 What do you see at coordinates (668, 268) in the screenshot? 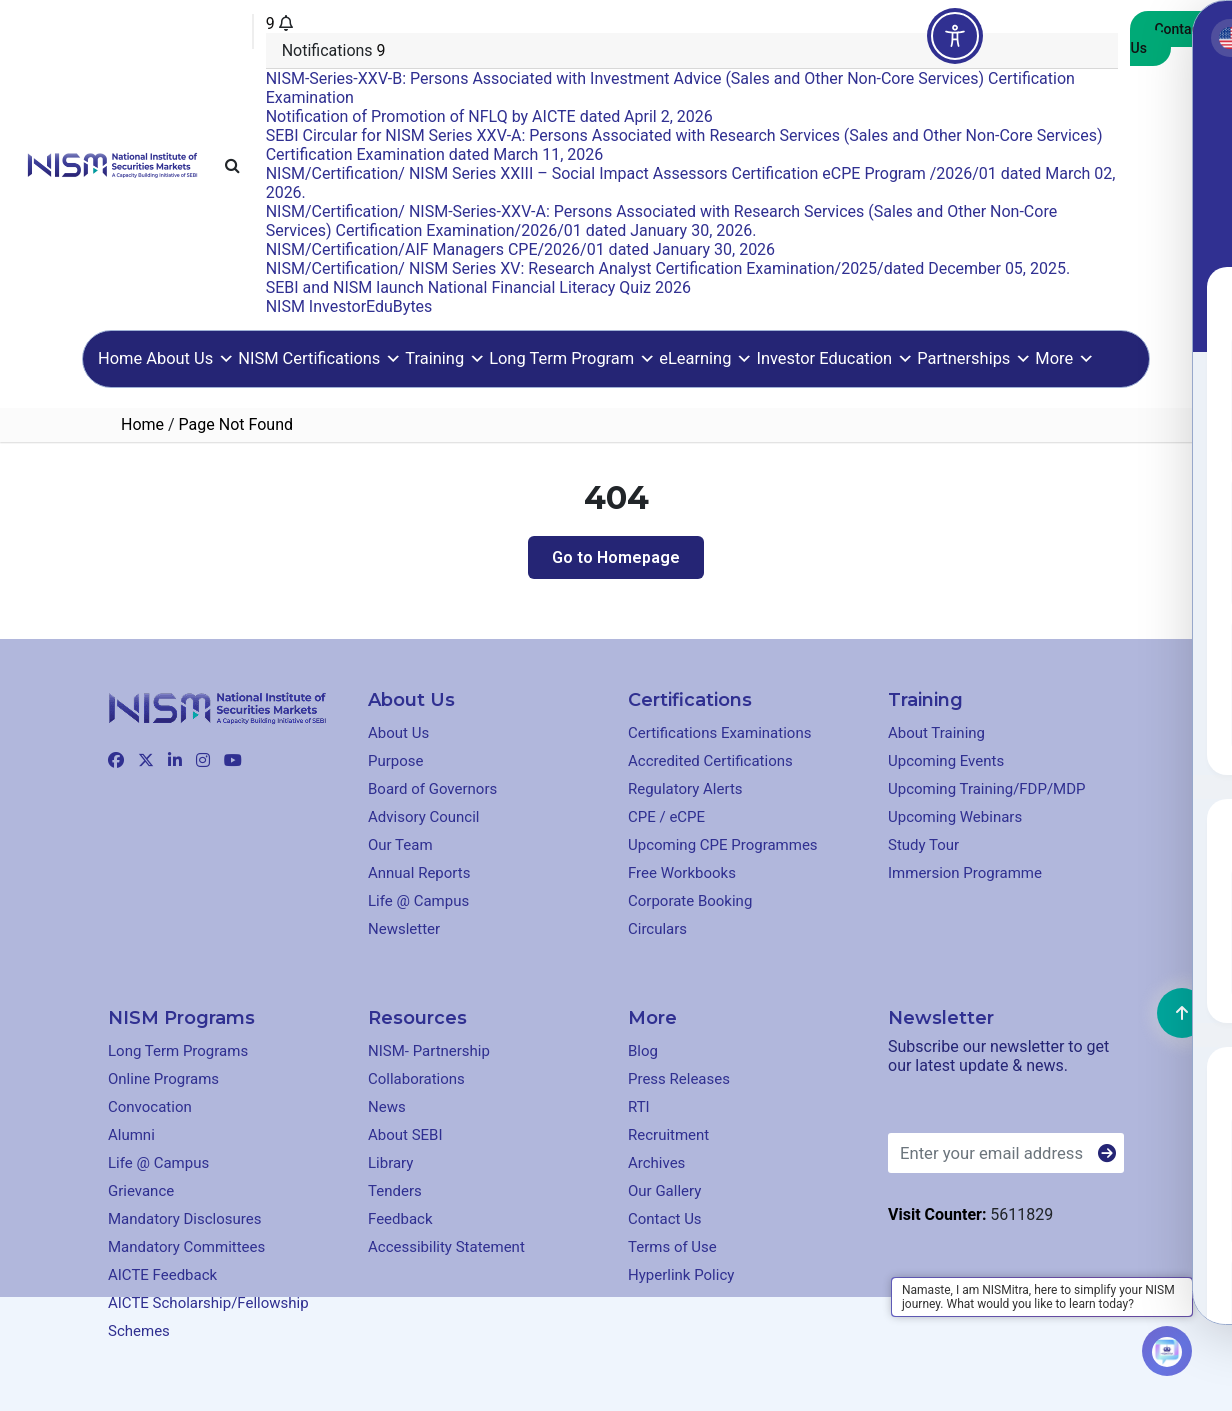
I see `NISM/Certification/ NISM Series XV: Research Analyst Certification Examination/2025/dated December 05, 2025.` at bounding box center [668, 268].